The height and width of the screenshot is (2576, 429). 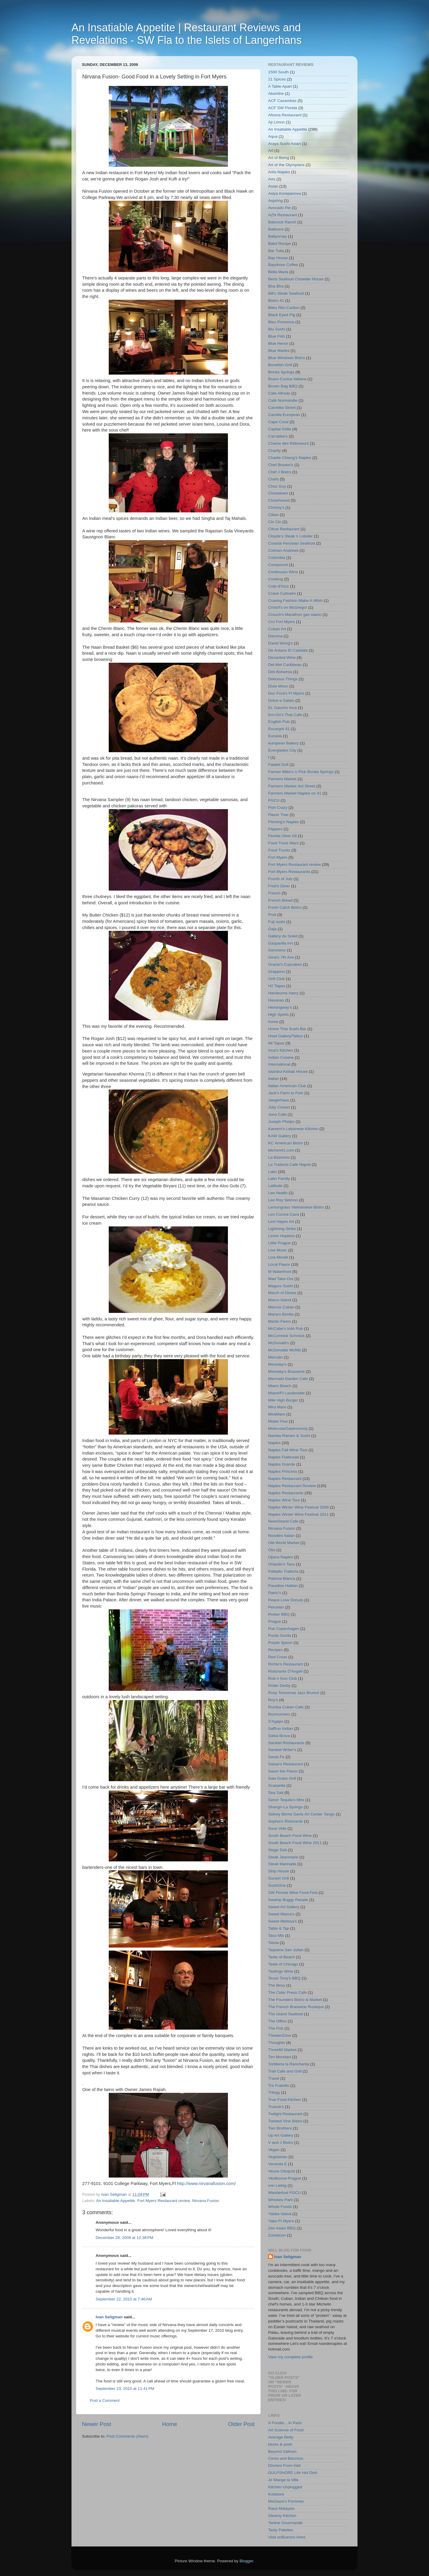 What do you see at coordinates (275, 579) in the screenshot?
I see `Cooking` at bounding box center [275, 579].